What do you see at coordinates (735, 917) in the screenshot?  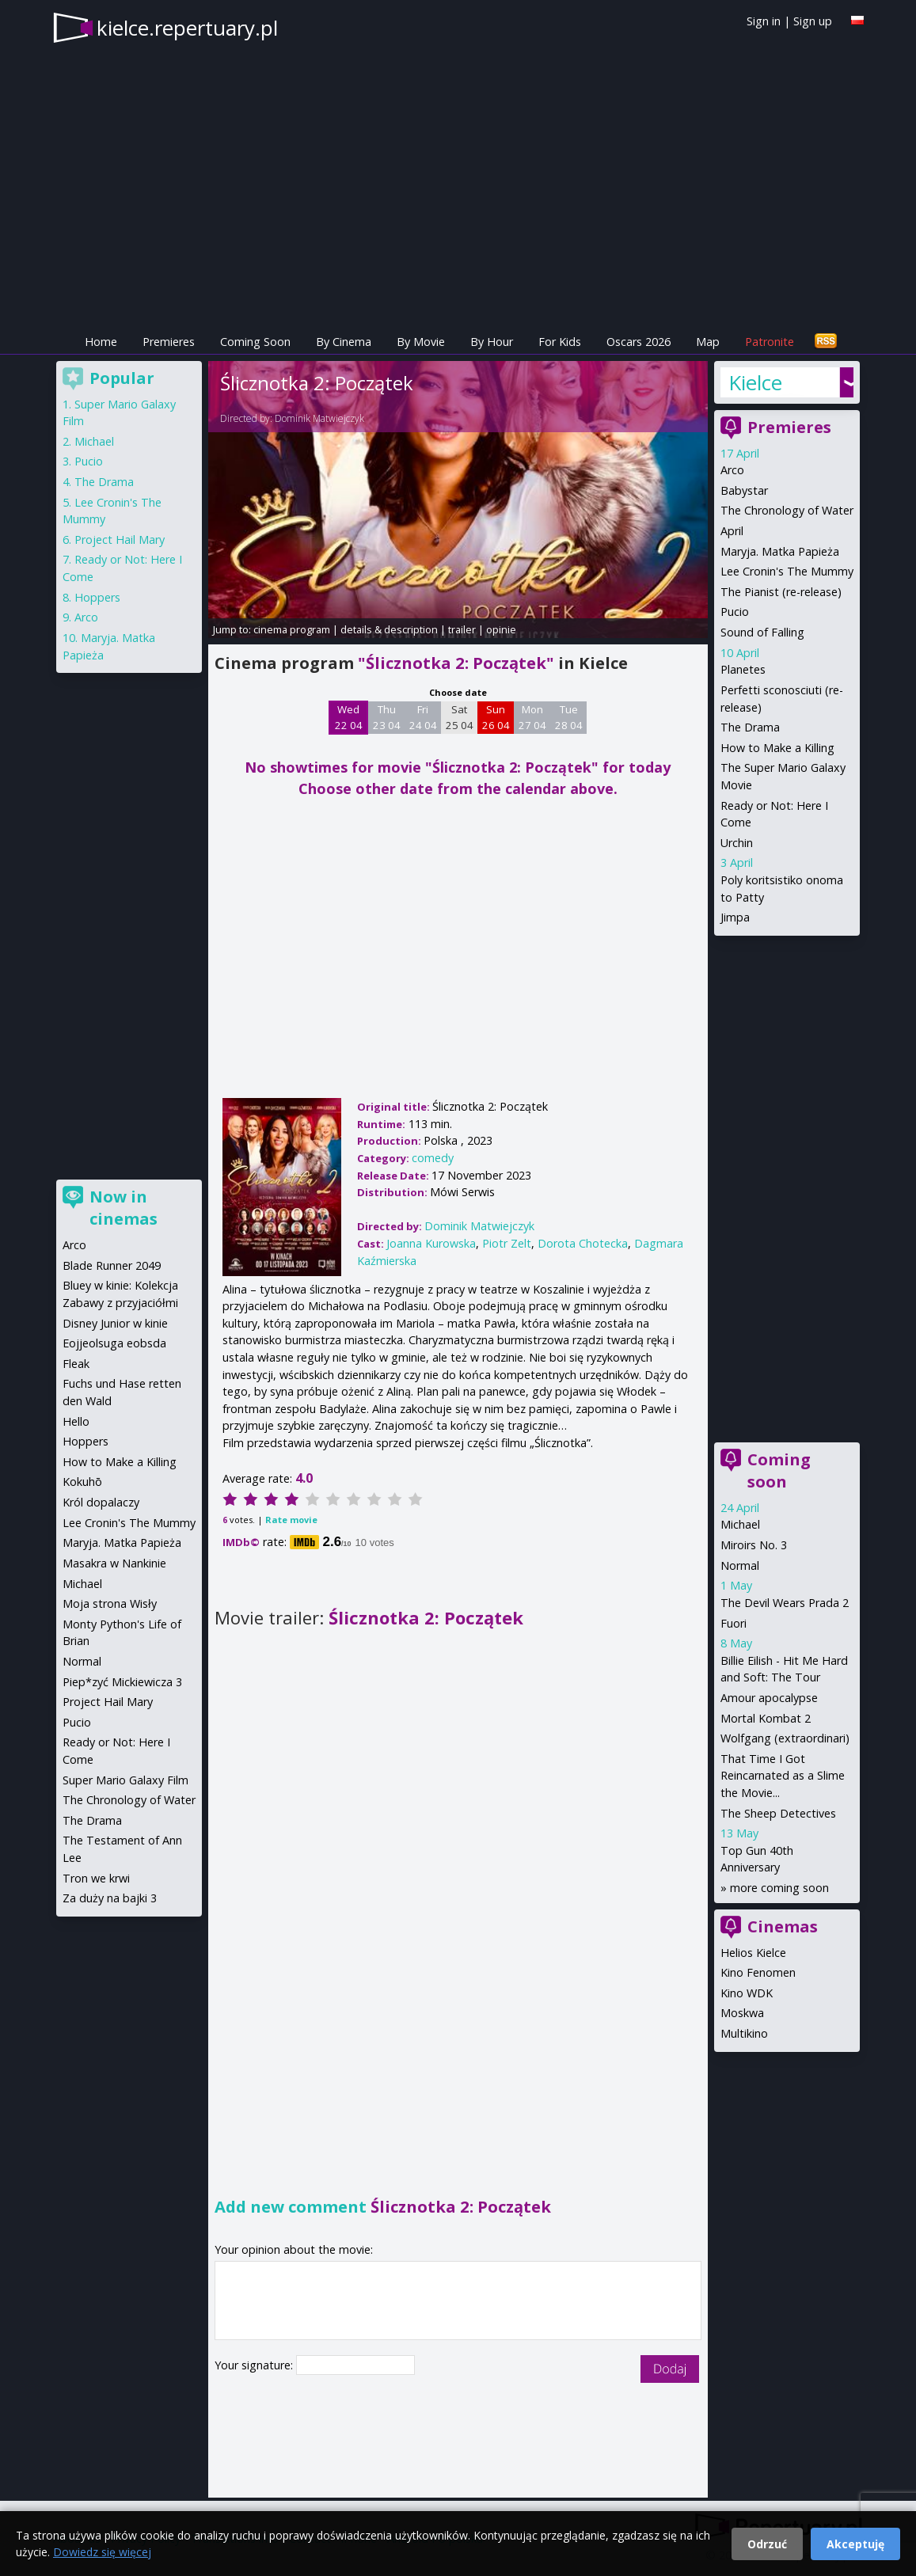 I see `Jimpa` at bounding box center [735, 917].